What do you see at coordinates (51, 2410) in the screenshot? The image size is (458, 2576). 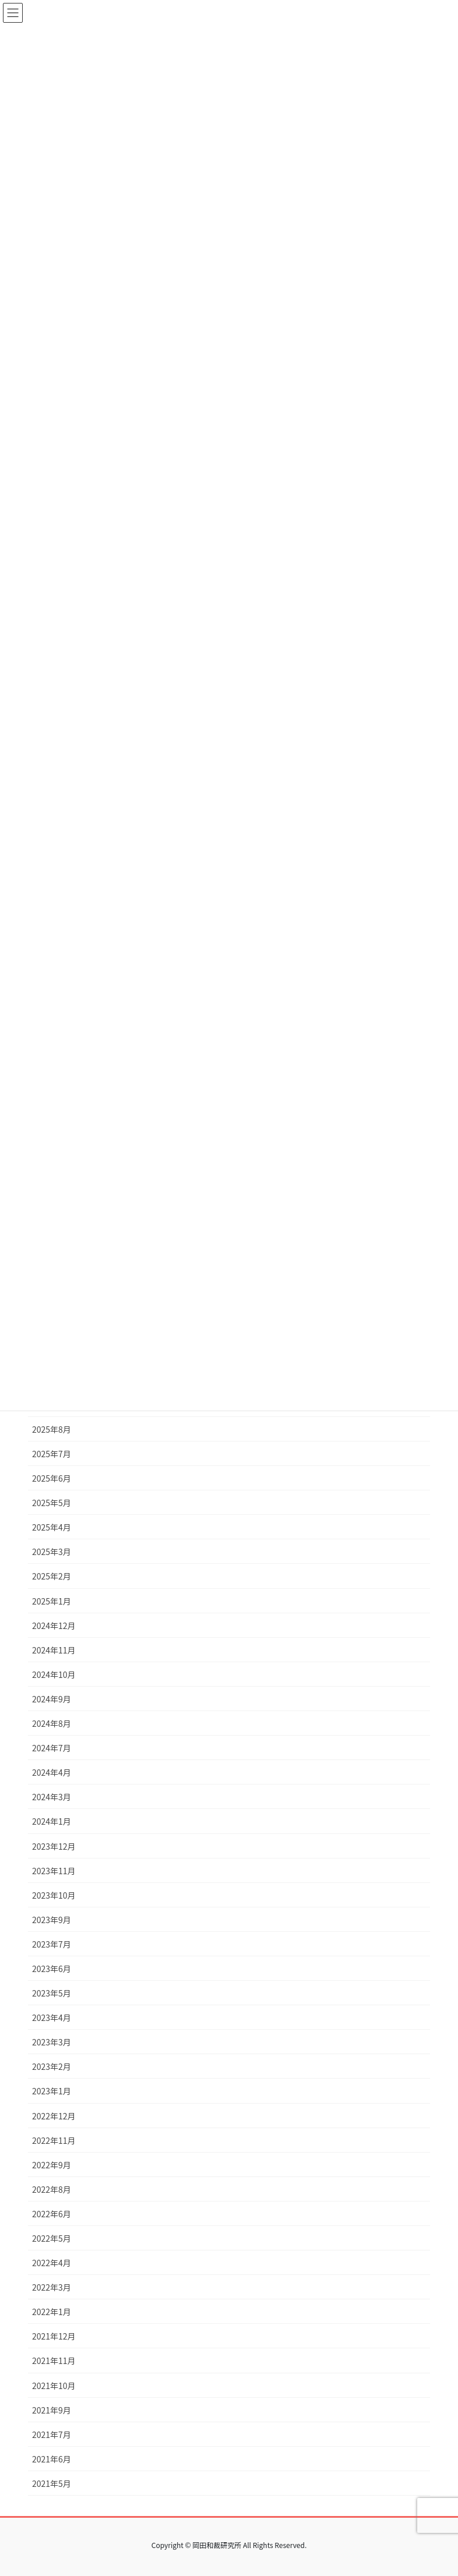 I see `2021年9月` at bounding box center [51, 2410].